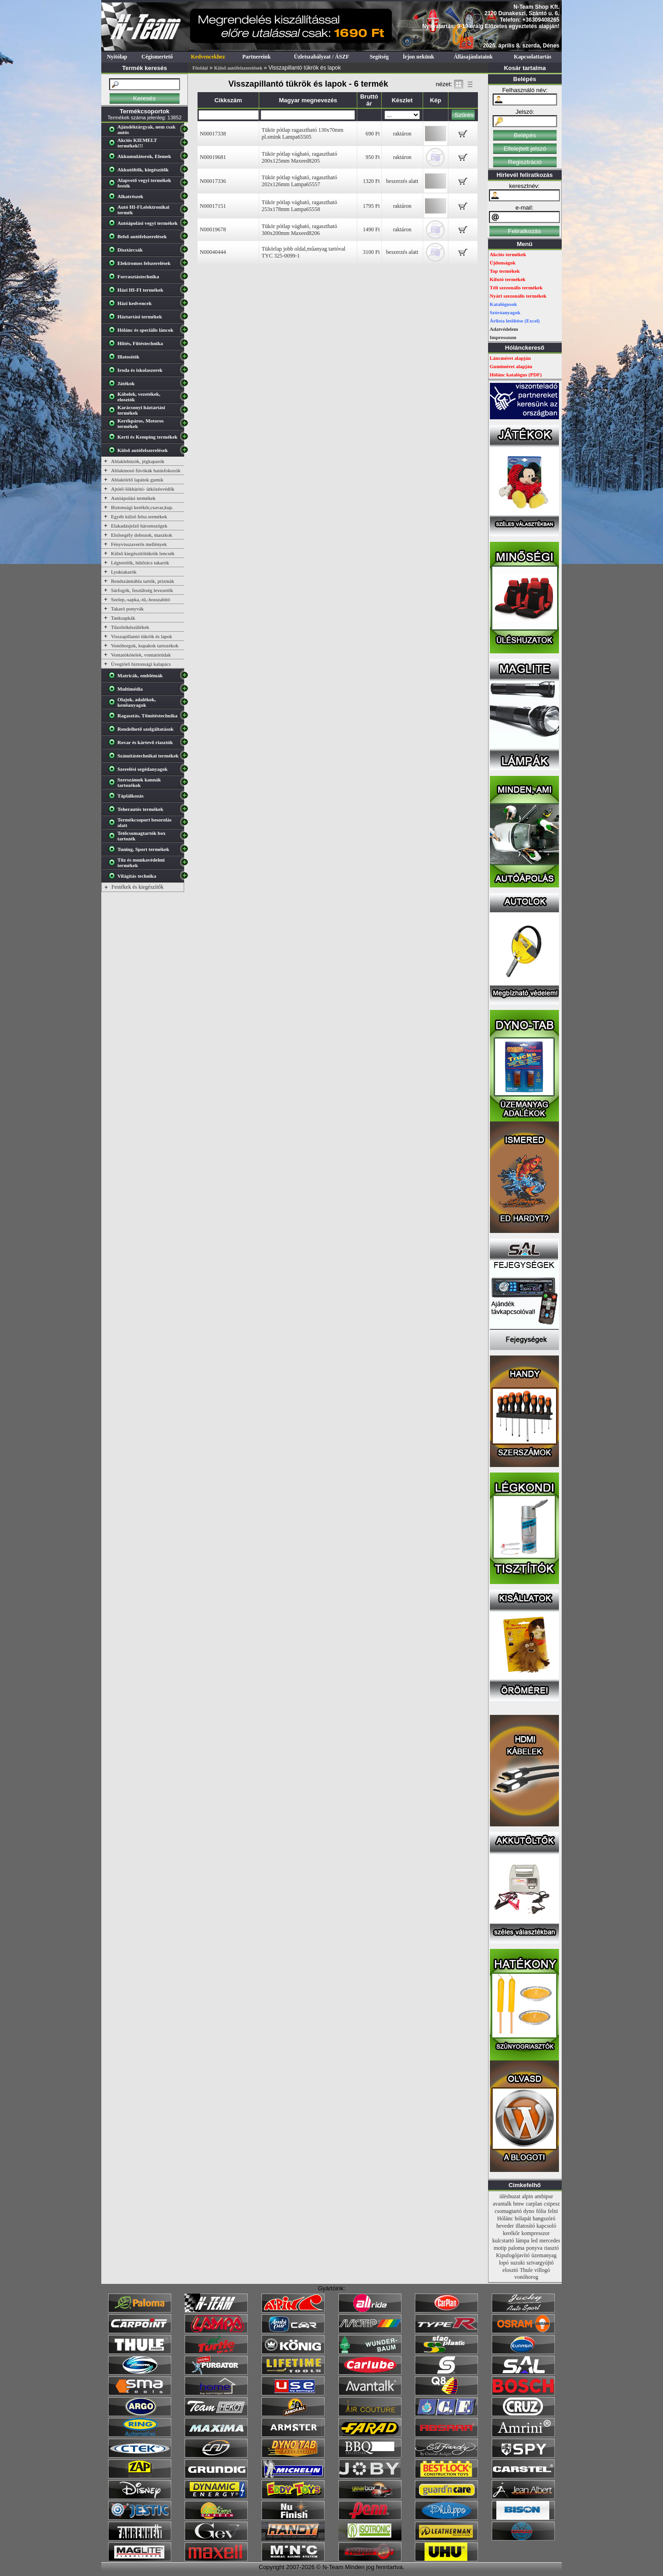  I want to click on 690 Ft, so click(373, 133).